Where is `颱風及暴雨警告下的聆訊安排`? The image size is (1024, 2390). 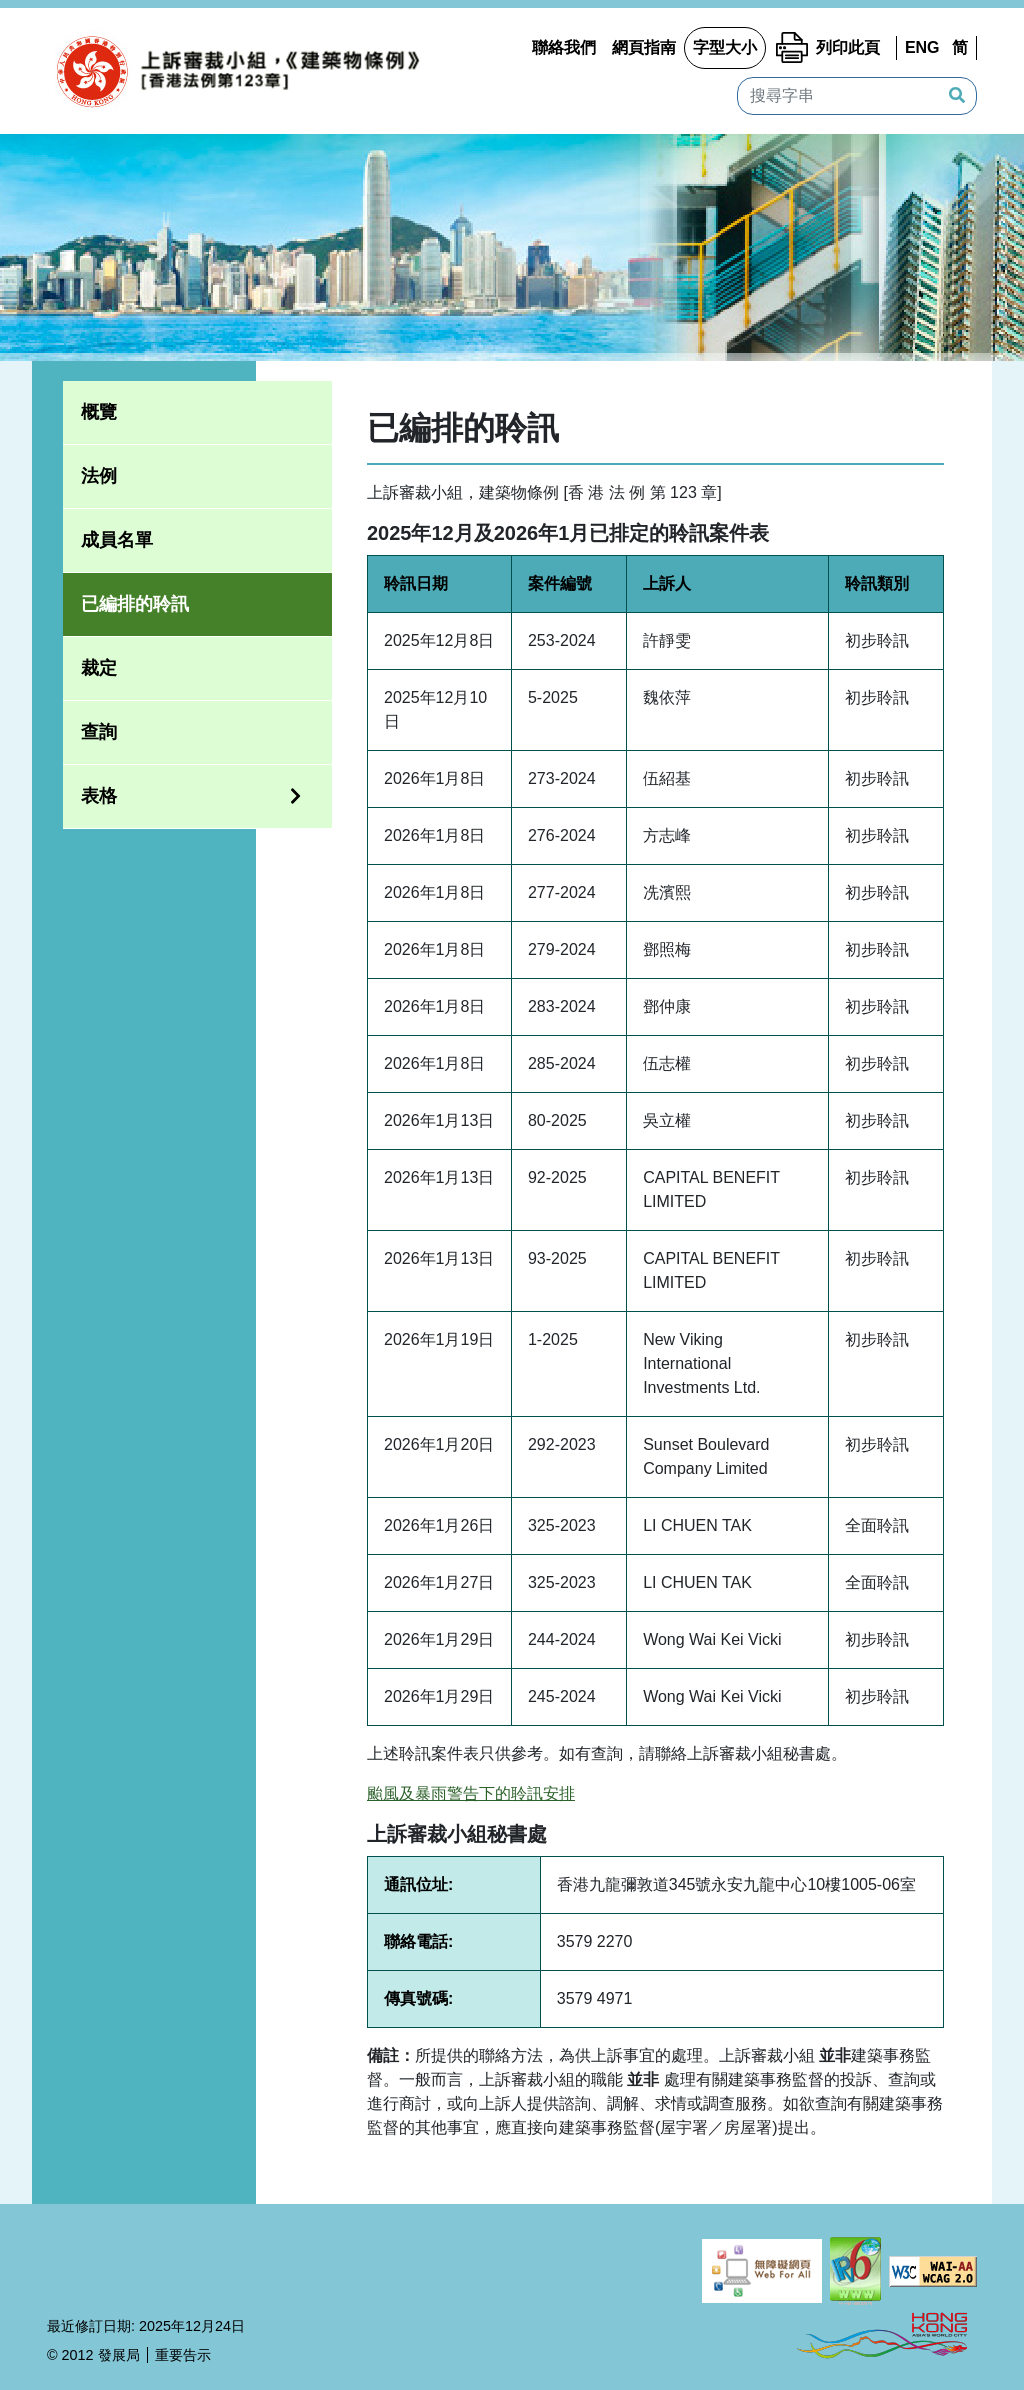
颱風及暴雨警告下的聆訊安排 is located at coordinates (471, 1793).